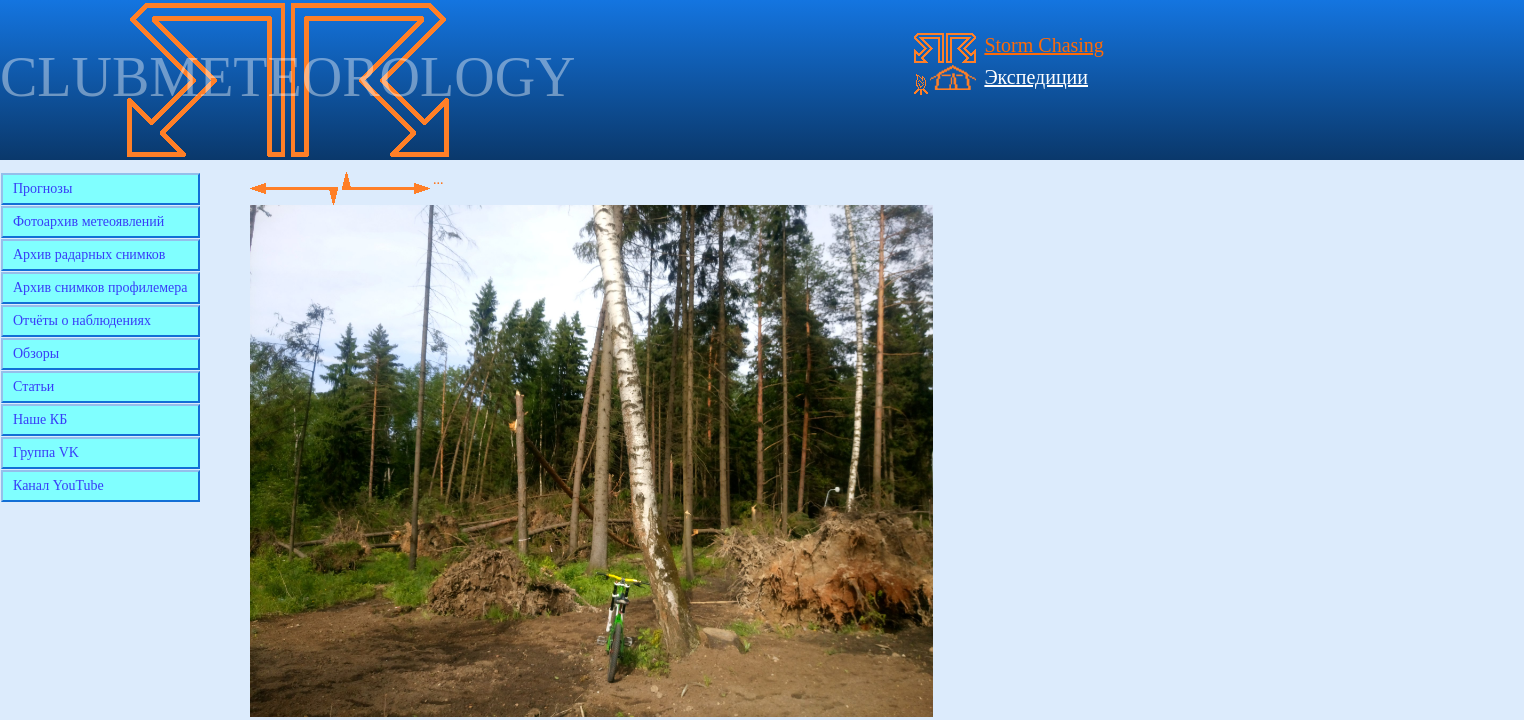 This screenshot has width=1524, height=720. I want to click on Storm Chasing, so click(1043, 45).